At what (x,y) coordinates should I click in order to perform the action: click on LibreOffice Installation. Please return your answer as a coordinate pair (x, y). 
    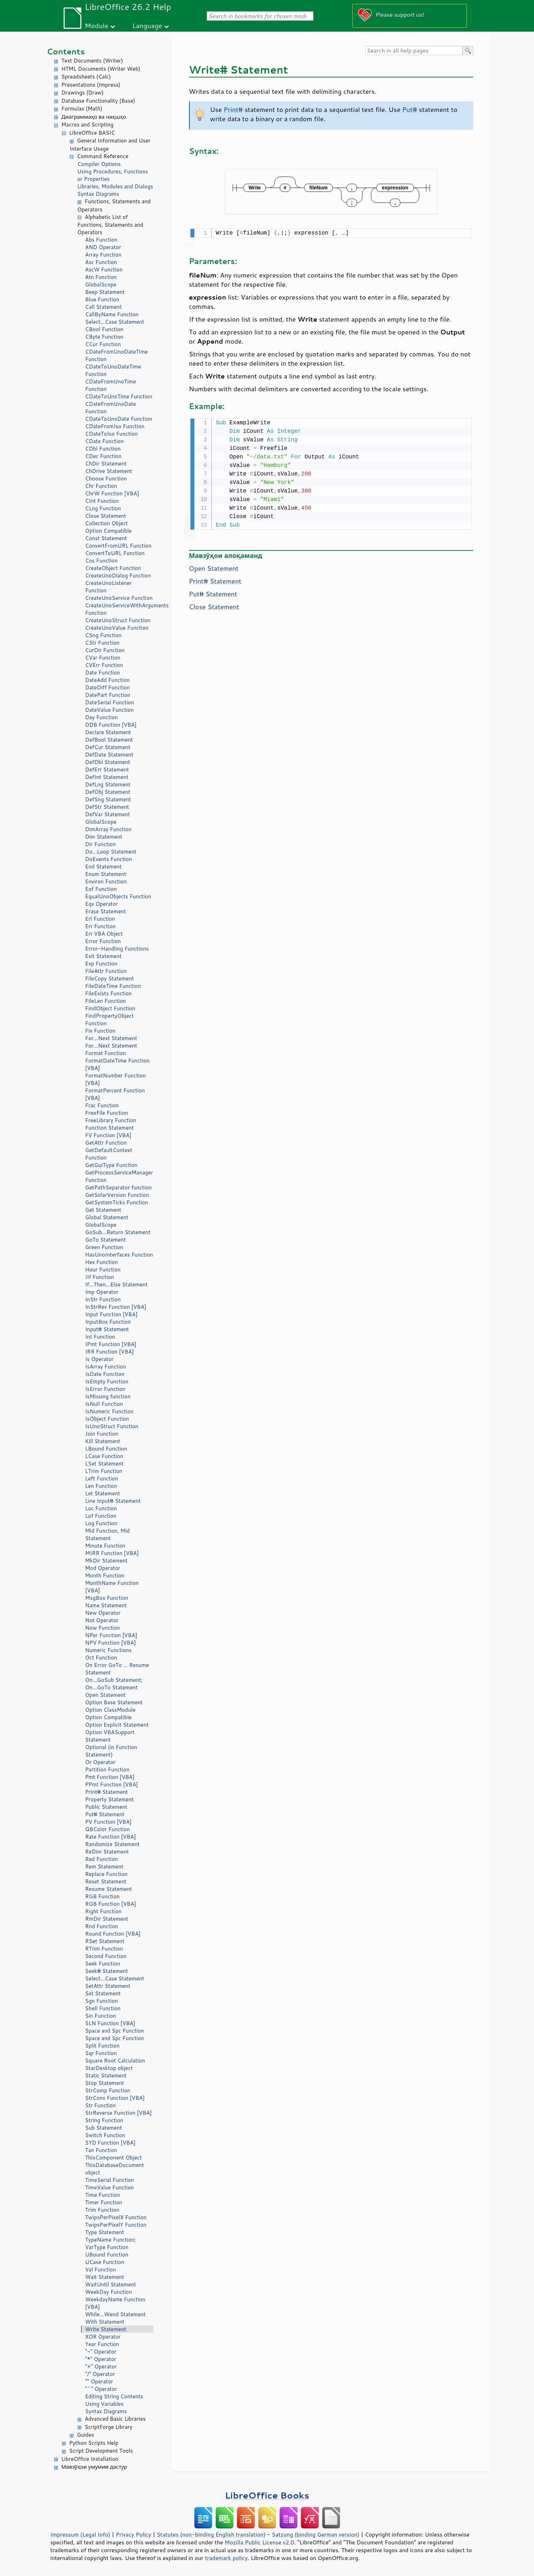
    Looking at the image, I should click on (89, 2459).